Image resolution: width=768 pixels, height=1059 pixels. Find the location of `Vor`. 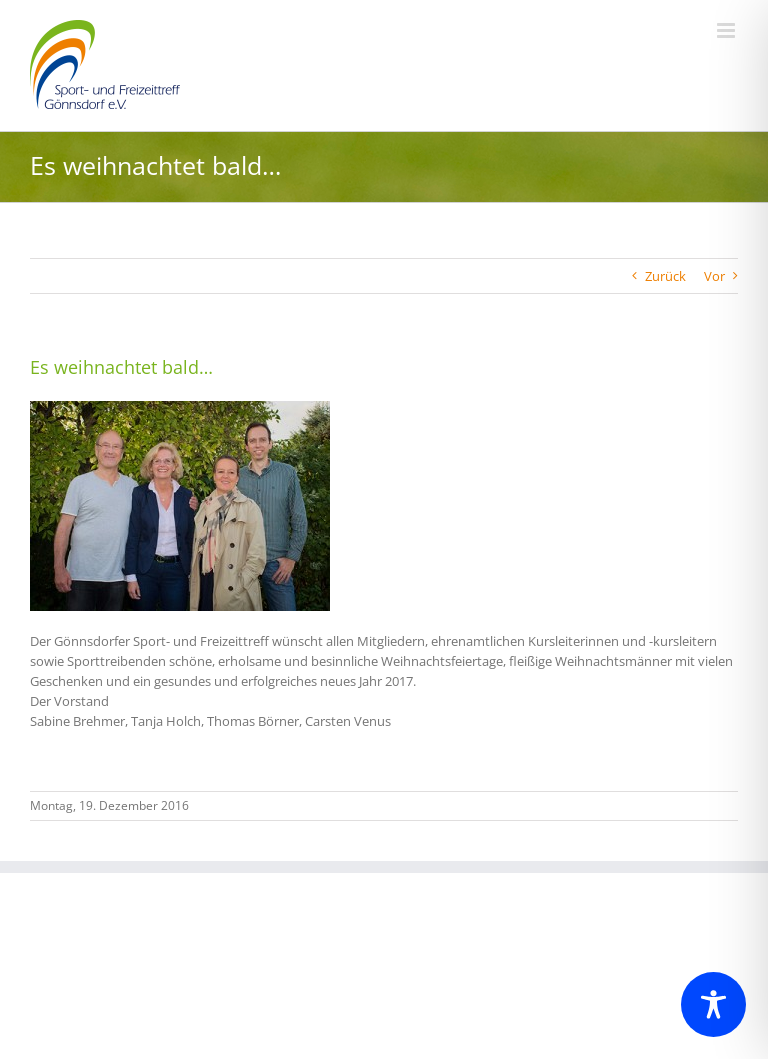

Vor is located at coordinates (714, 276).